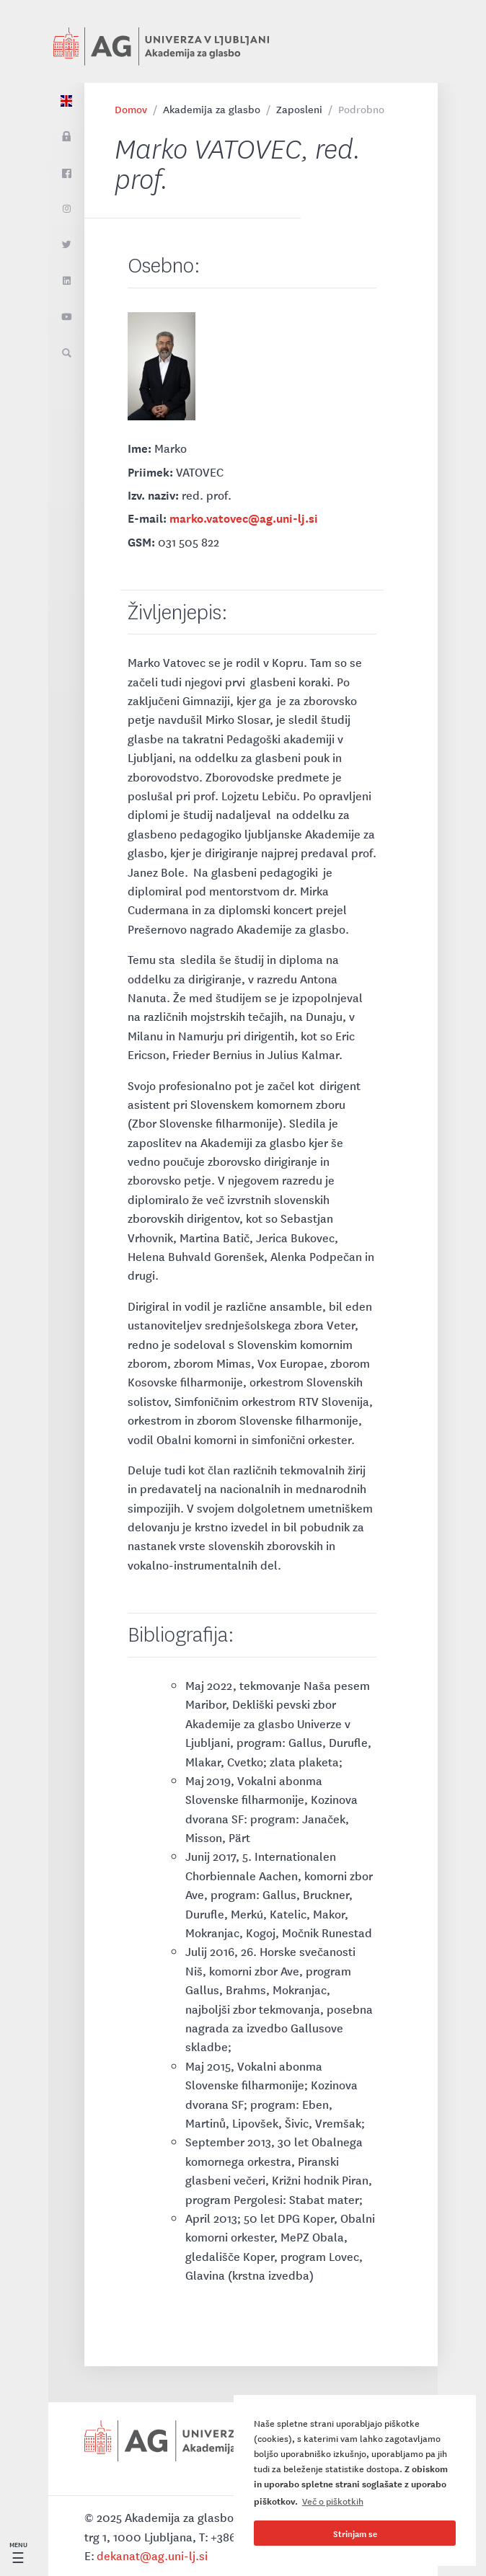 This screenshot has height=2576, width=486. What do you see at coordinates (131, 109) in the screenshot?
I see `Domov` at bounding box center [131, 109].